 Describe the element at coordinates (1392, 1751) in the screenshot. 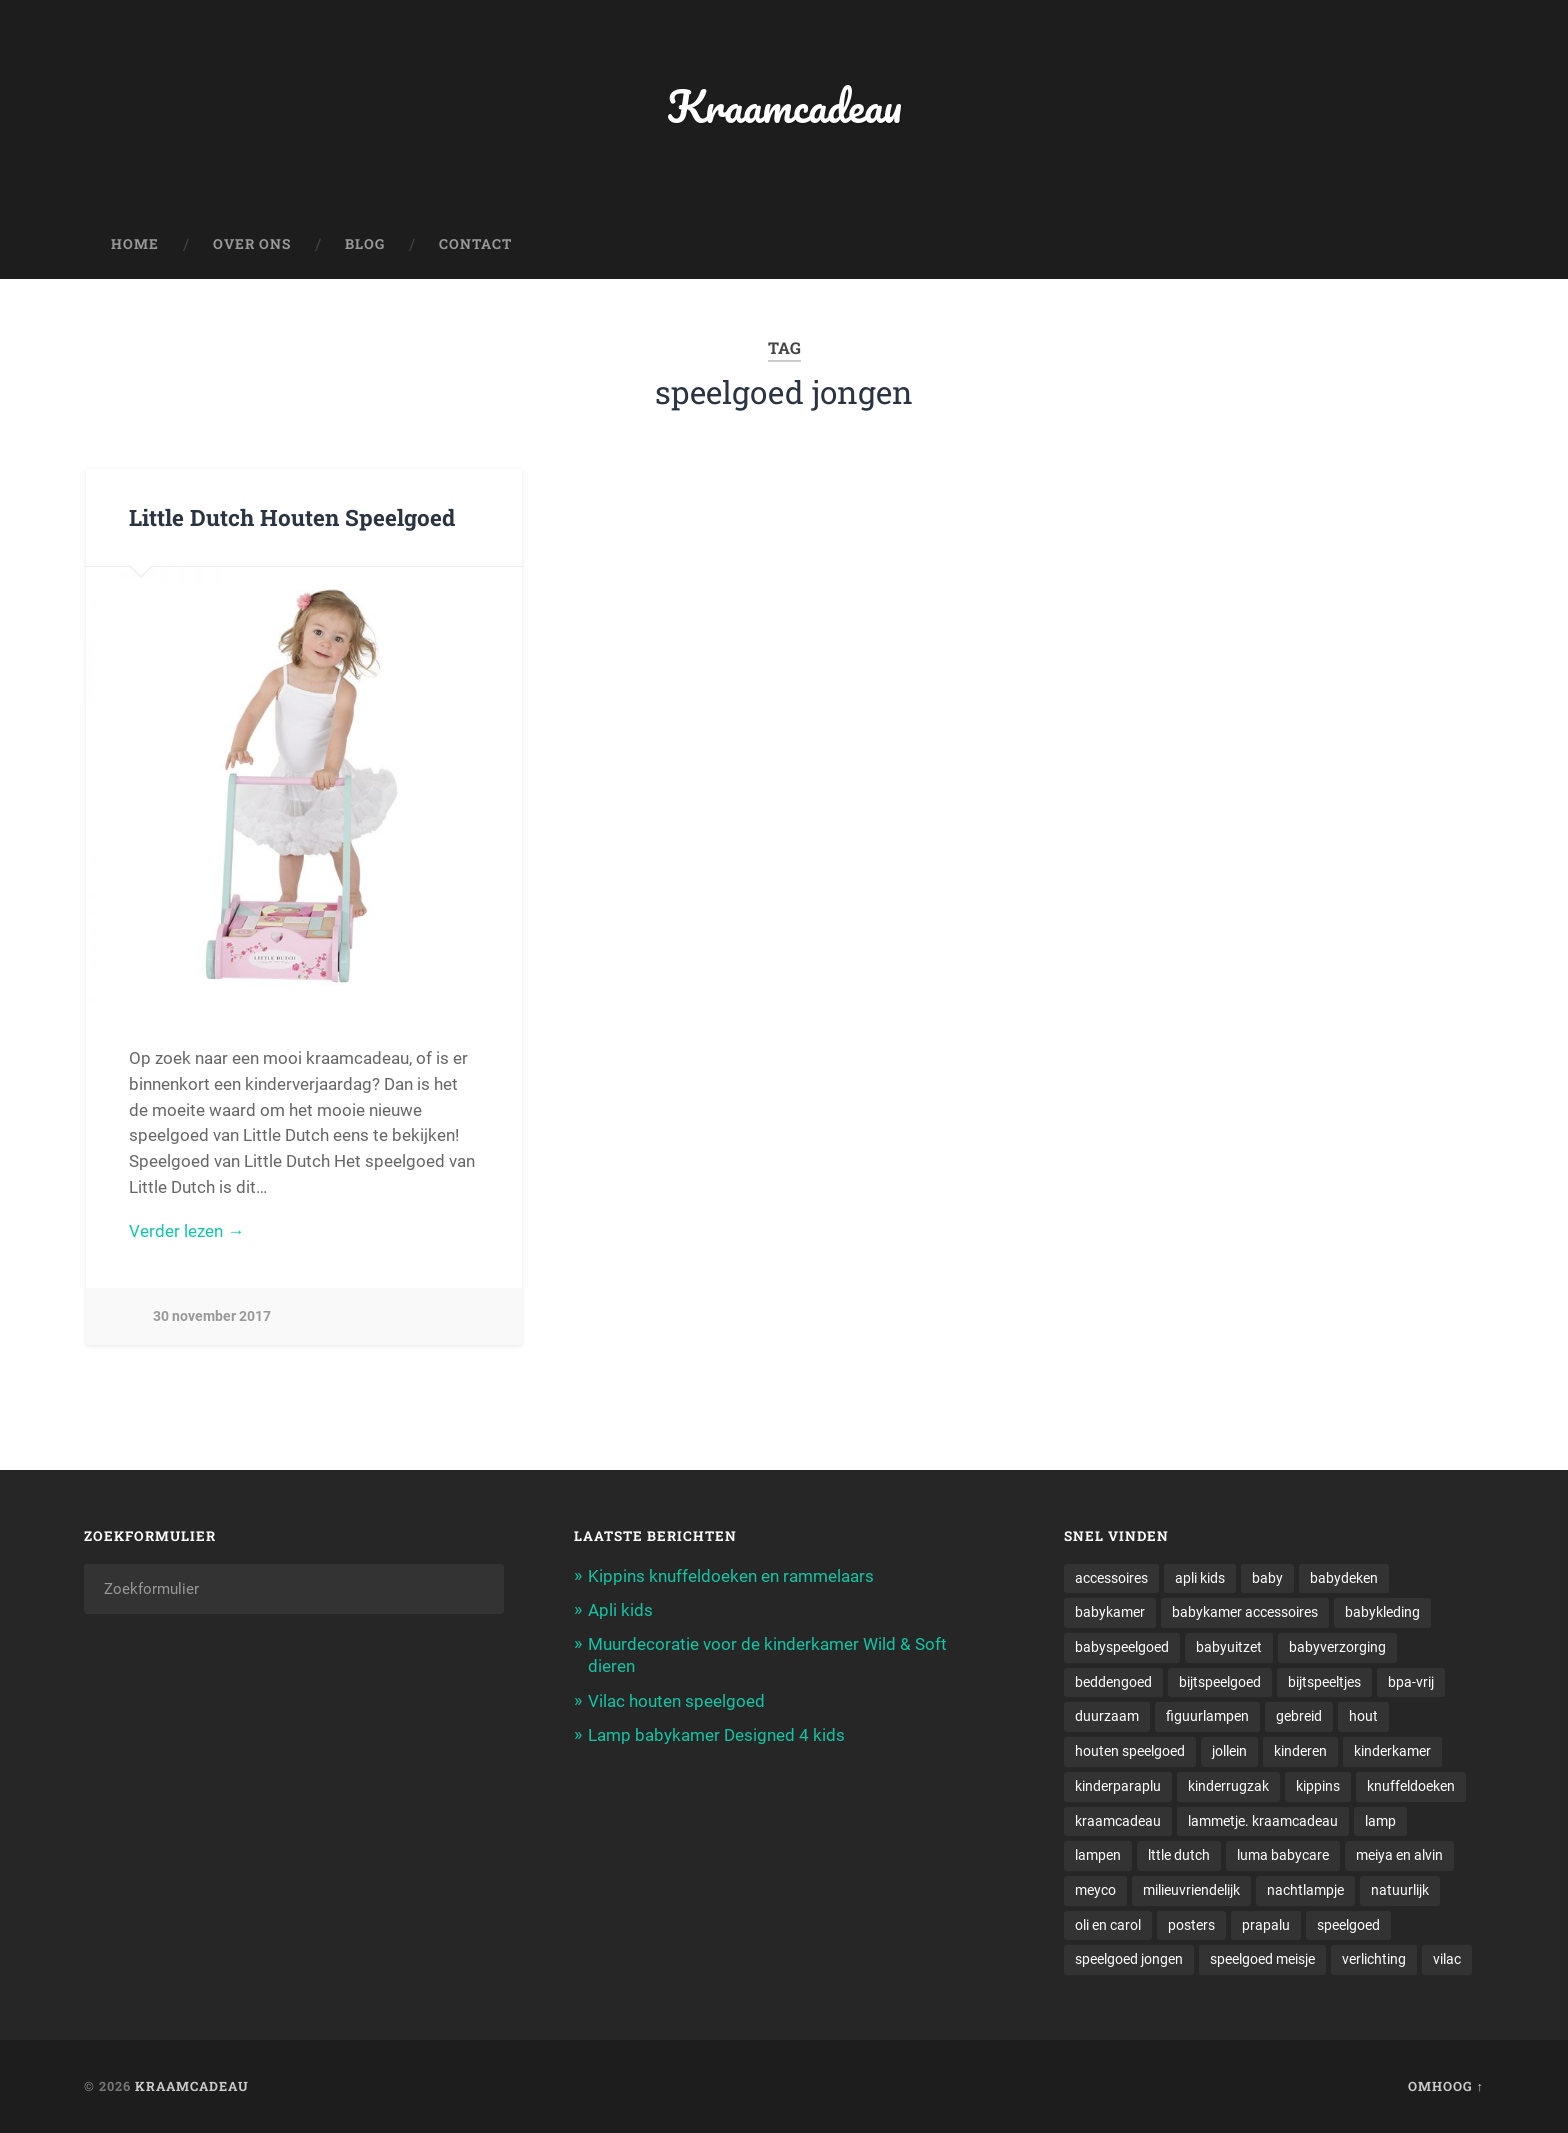

I see `kinderkamer [kinderkamer (6 items)]` at that location.